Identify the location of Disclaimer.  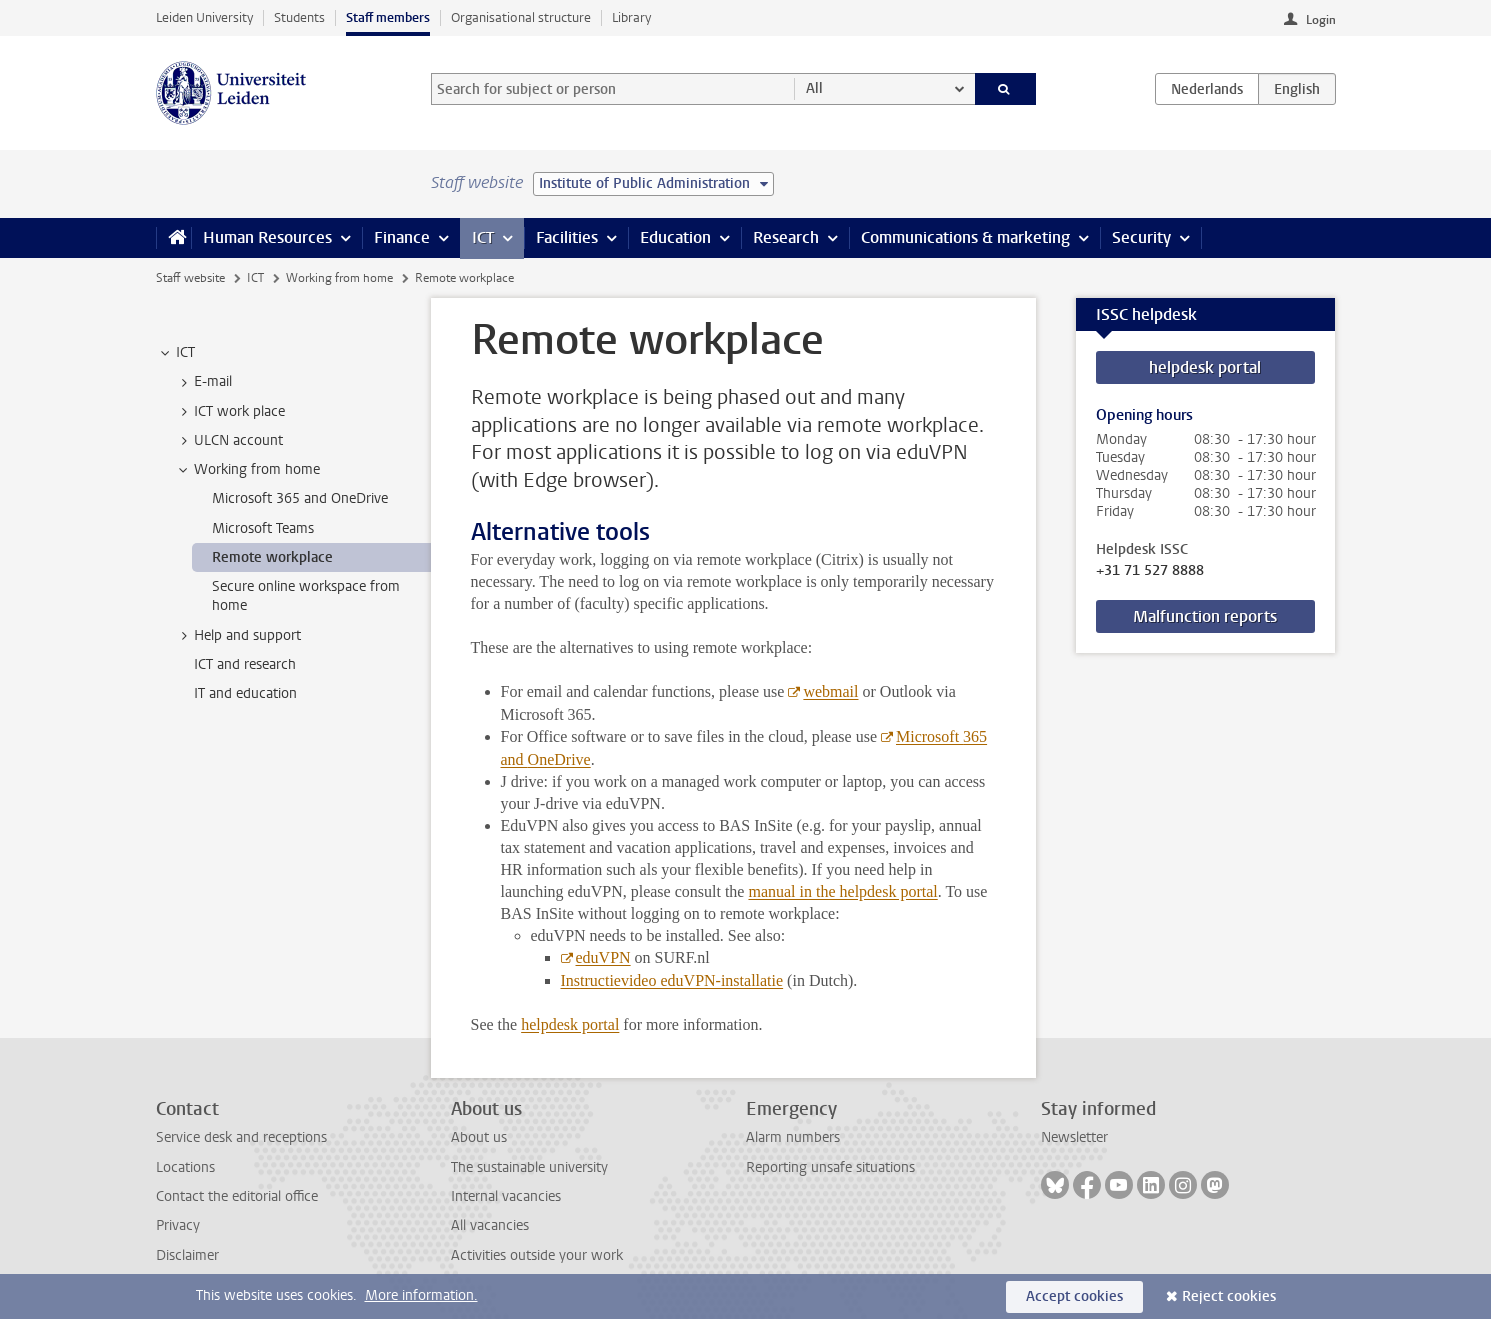
(187, 1255).